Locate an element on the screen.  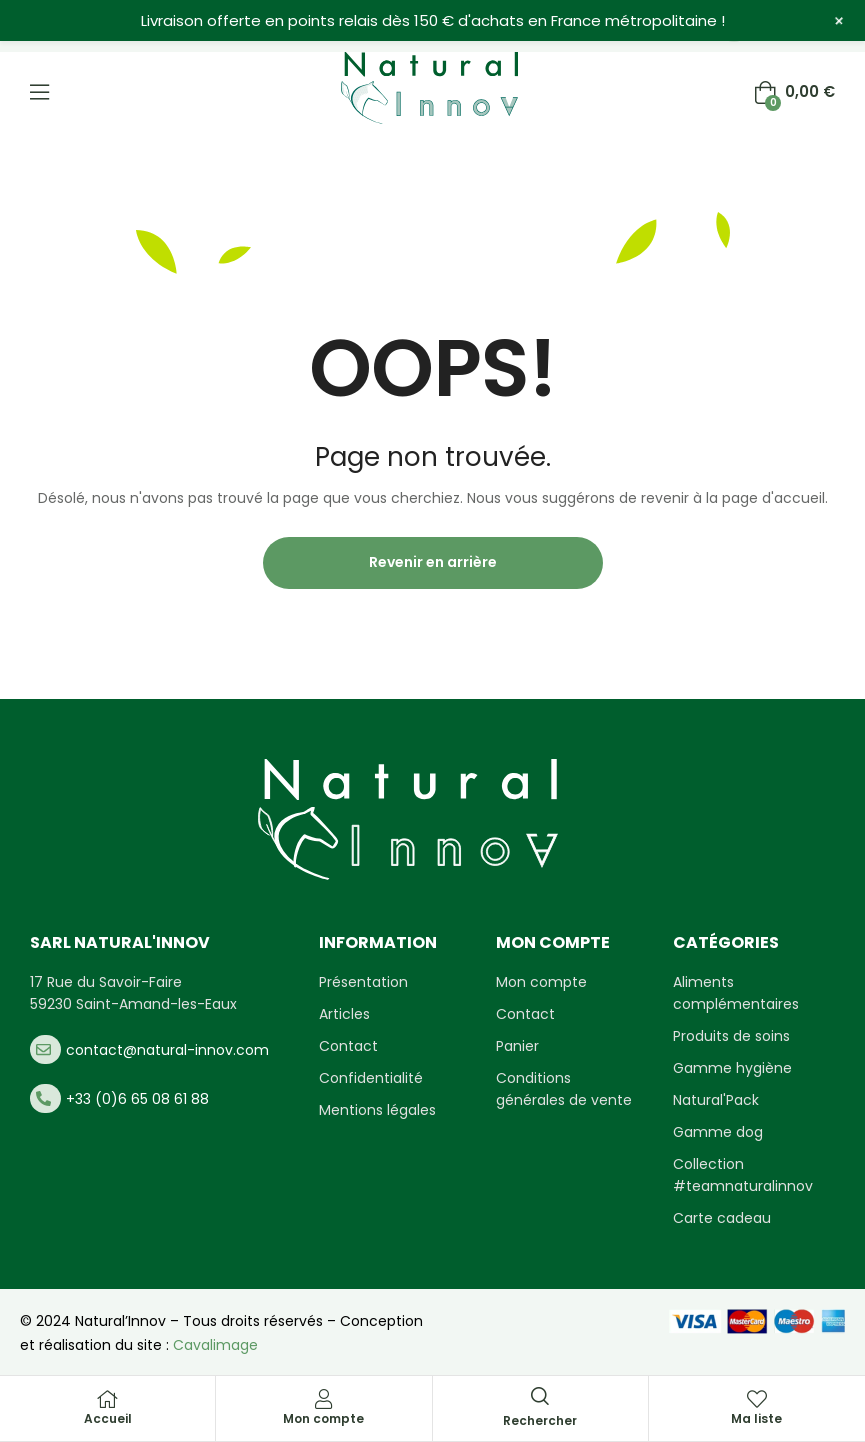
Cavalimage is located at coordinates (215, 1345).